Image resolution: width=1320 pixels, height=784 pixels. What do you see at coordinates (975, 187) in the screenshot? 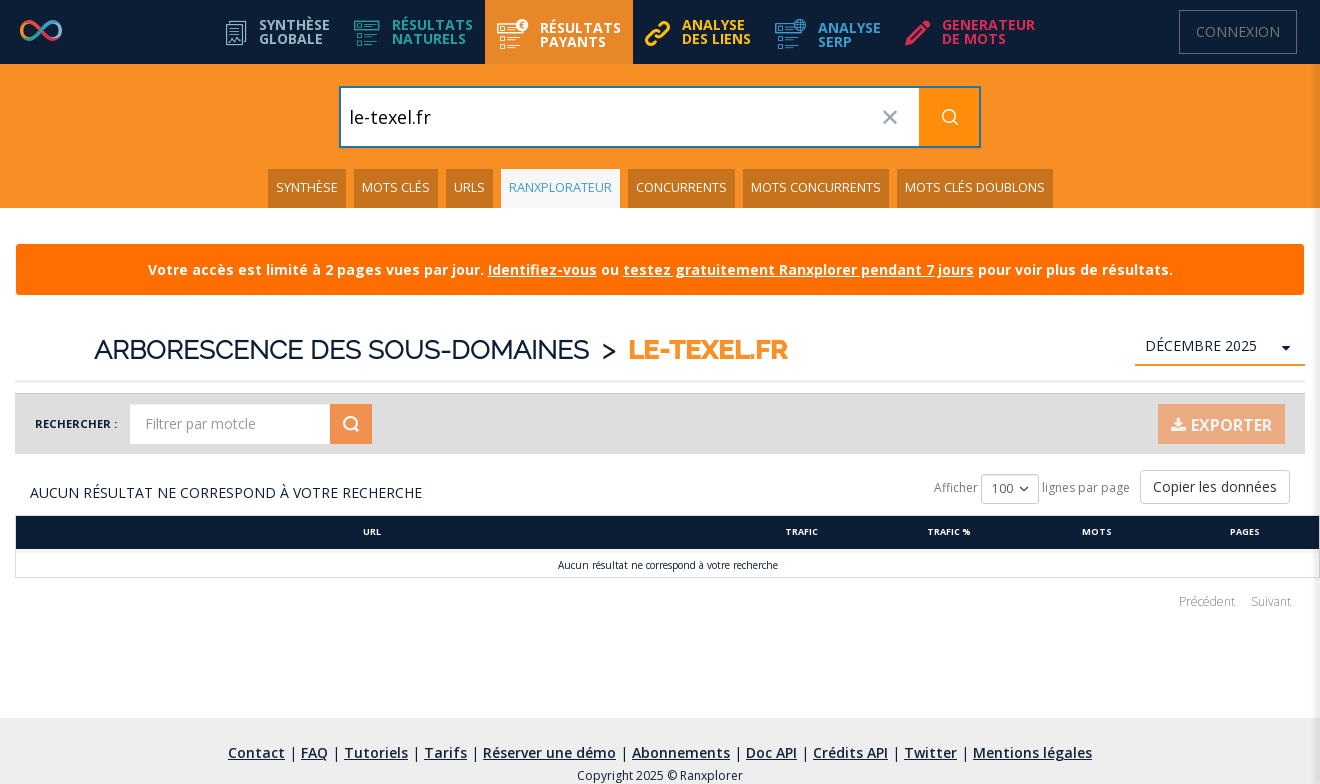
I see `Mots clés doublons` at bounding box center [975, 187].